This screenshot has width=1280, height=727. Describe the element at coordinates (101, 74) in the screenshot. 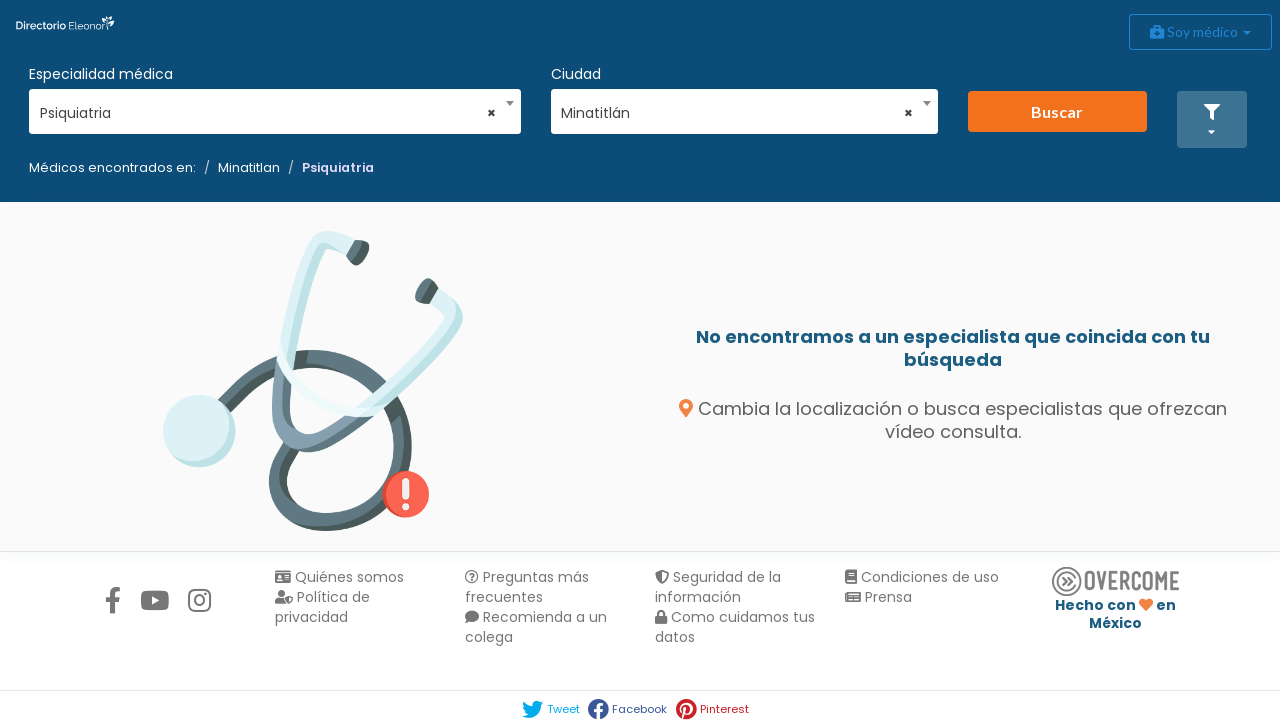

I see `Especialidad médica` at that location.